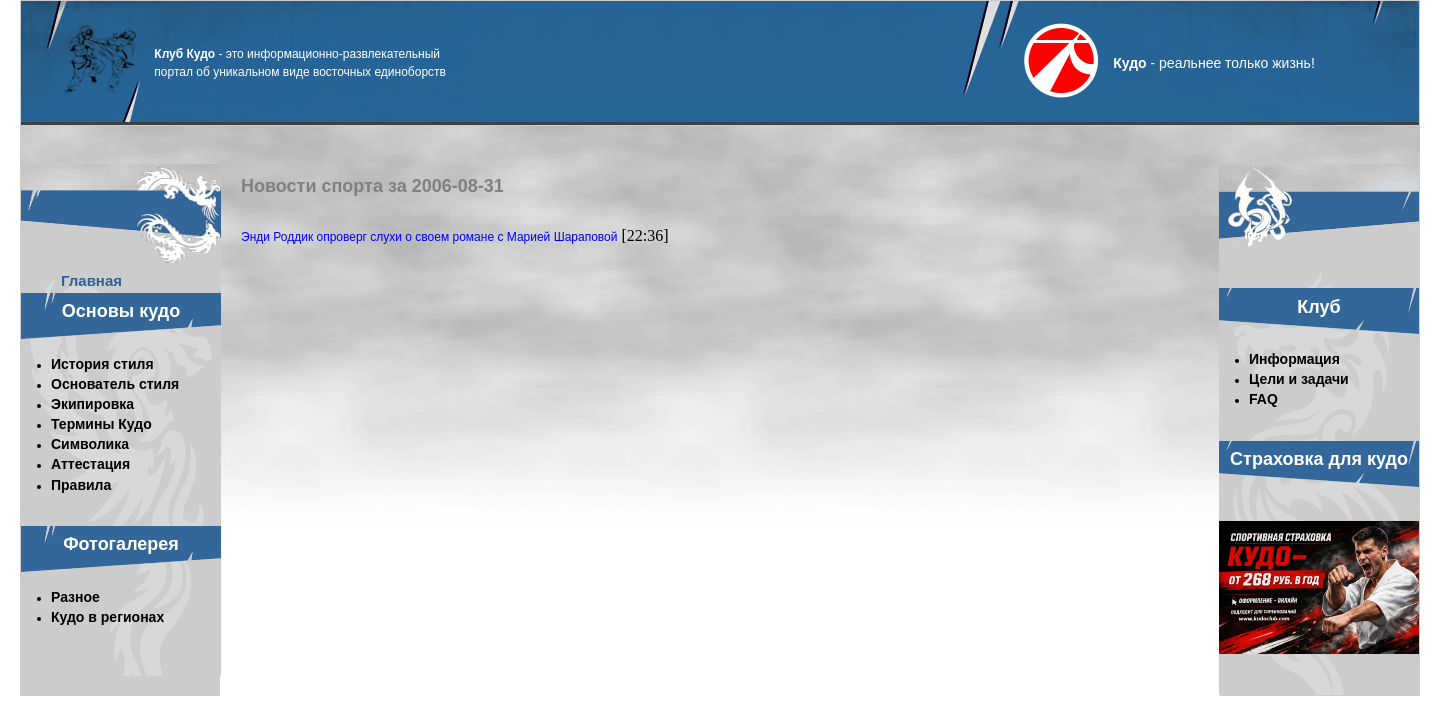  I want to click on Страховка для кудо, so click(1319, 459).